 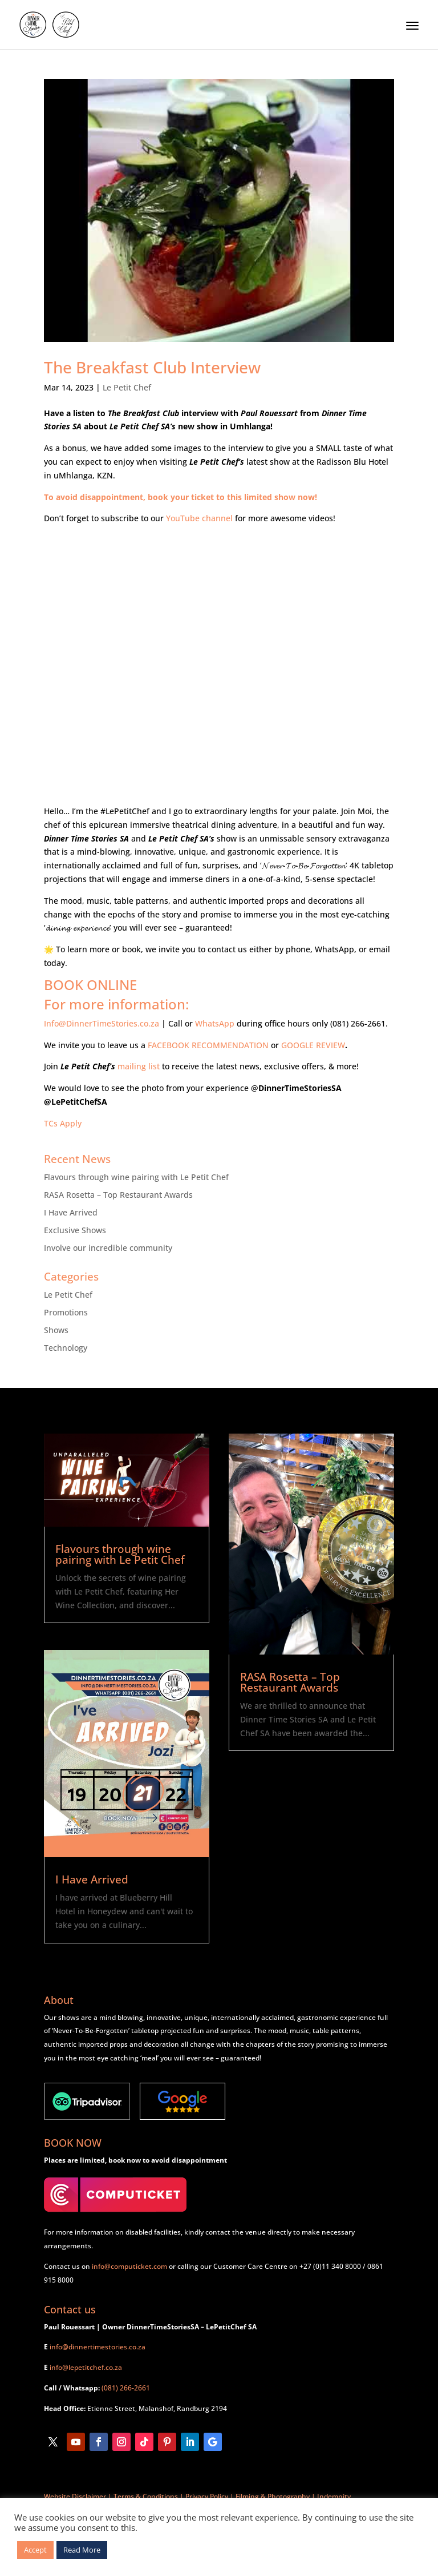 What do you see at coordinates (208, 1045) in the screenshot?
I see `FACEBOOK RECOMMENDATION` at bounding box center [208, 1045].